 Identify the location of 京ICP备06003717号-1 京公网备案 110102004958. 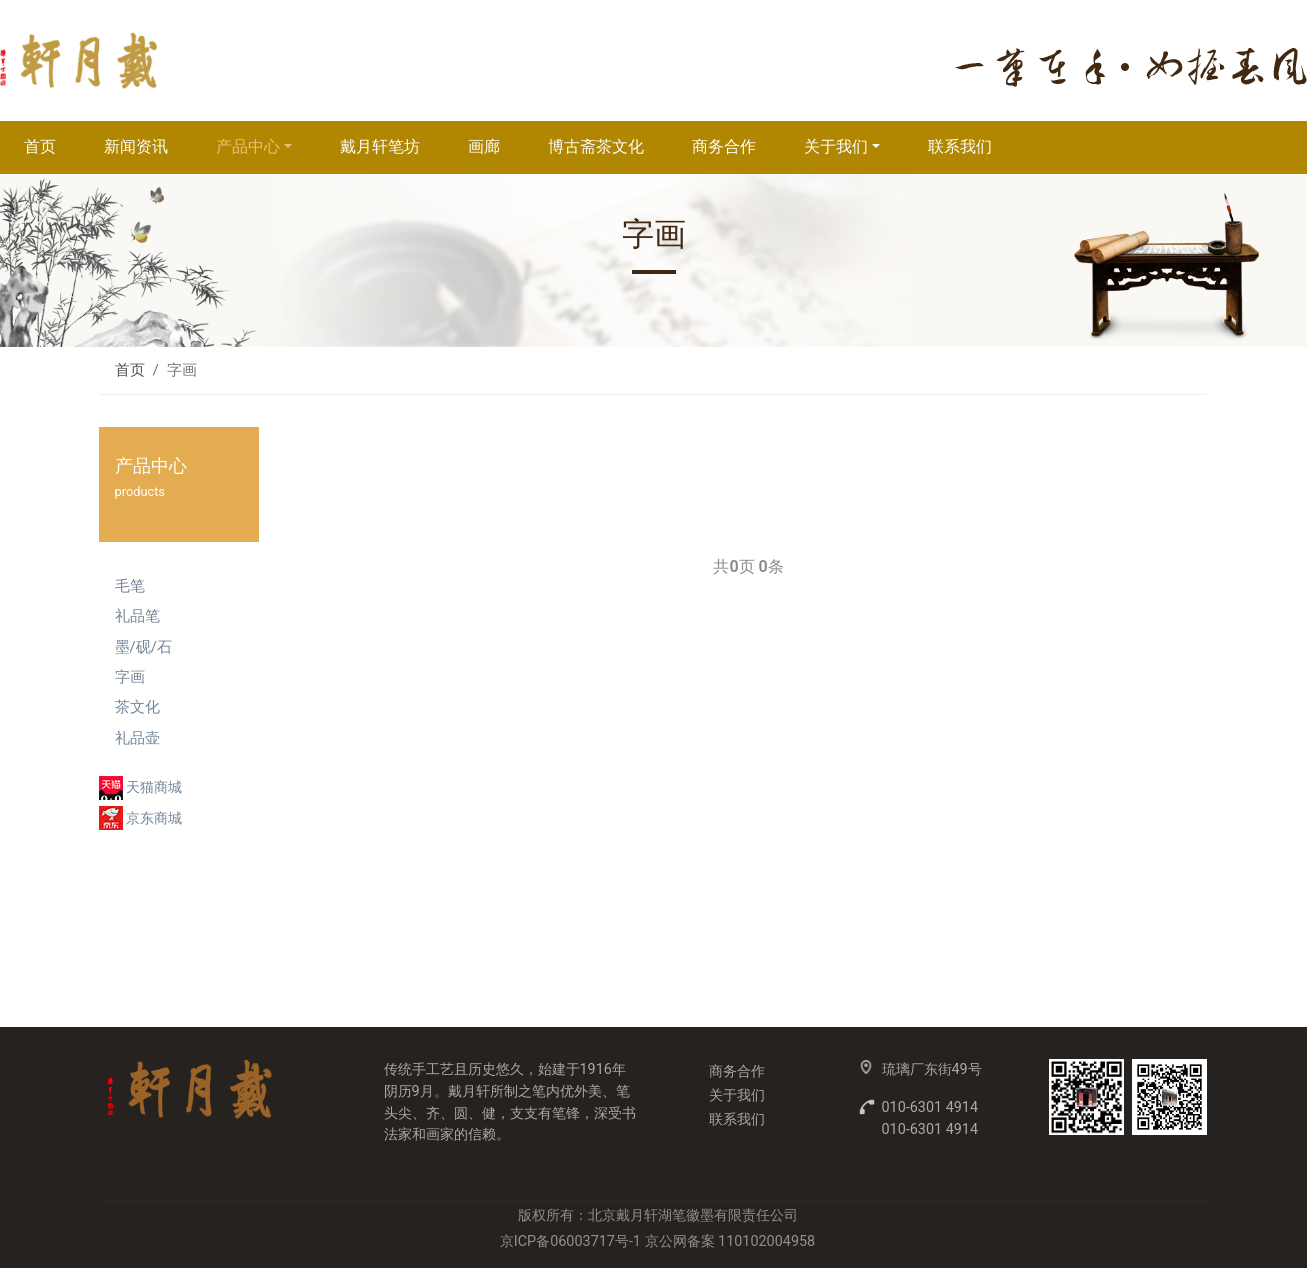
(657, 1241).